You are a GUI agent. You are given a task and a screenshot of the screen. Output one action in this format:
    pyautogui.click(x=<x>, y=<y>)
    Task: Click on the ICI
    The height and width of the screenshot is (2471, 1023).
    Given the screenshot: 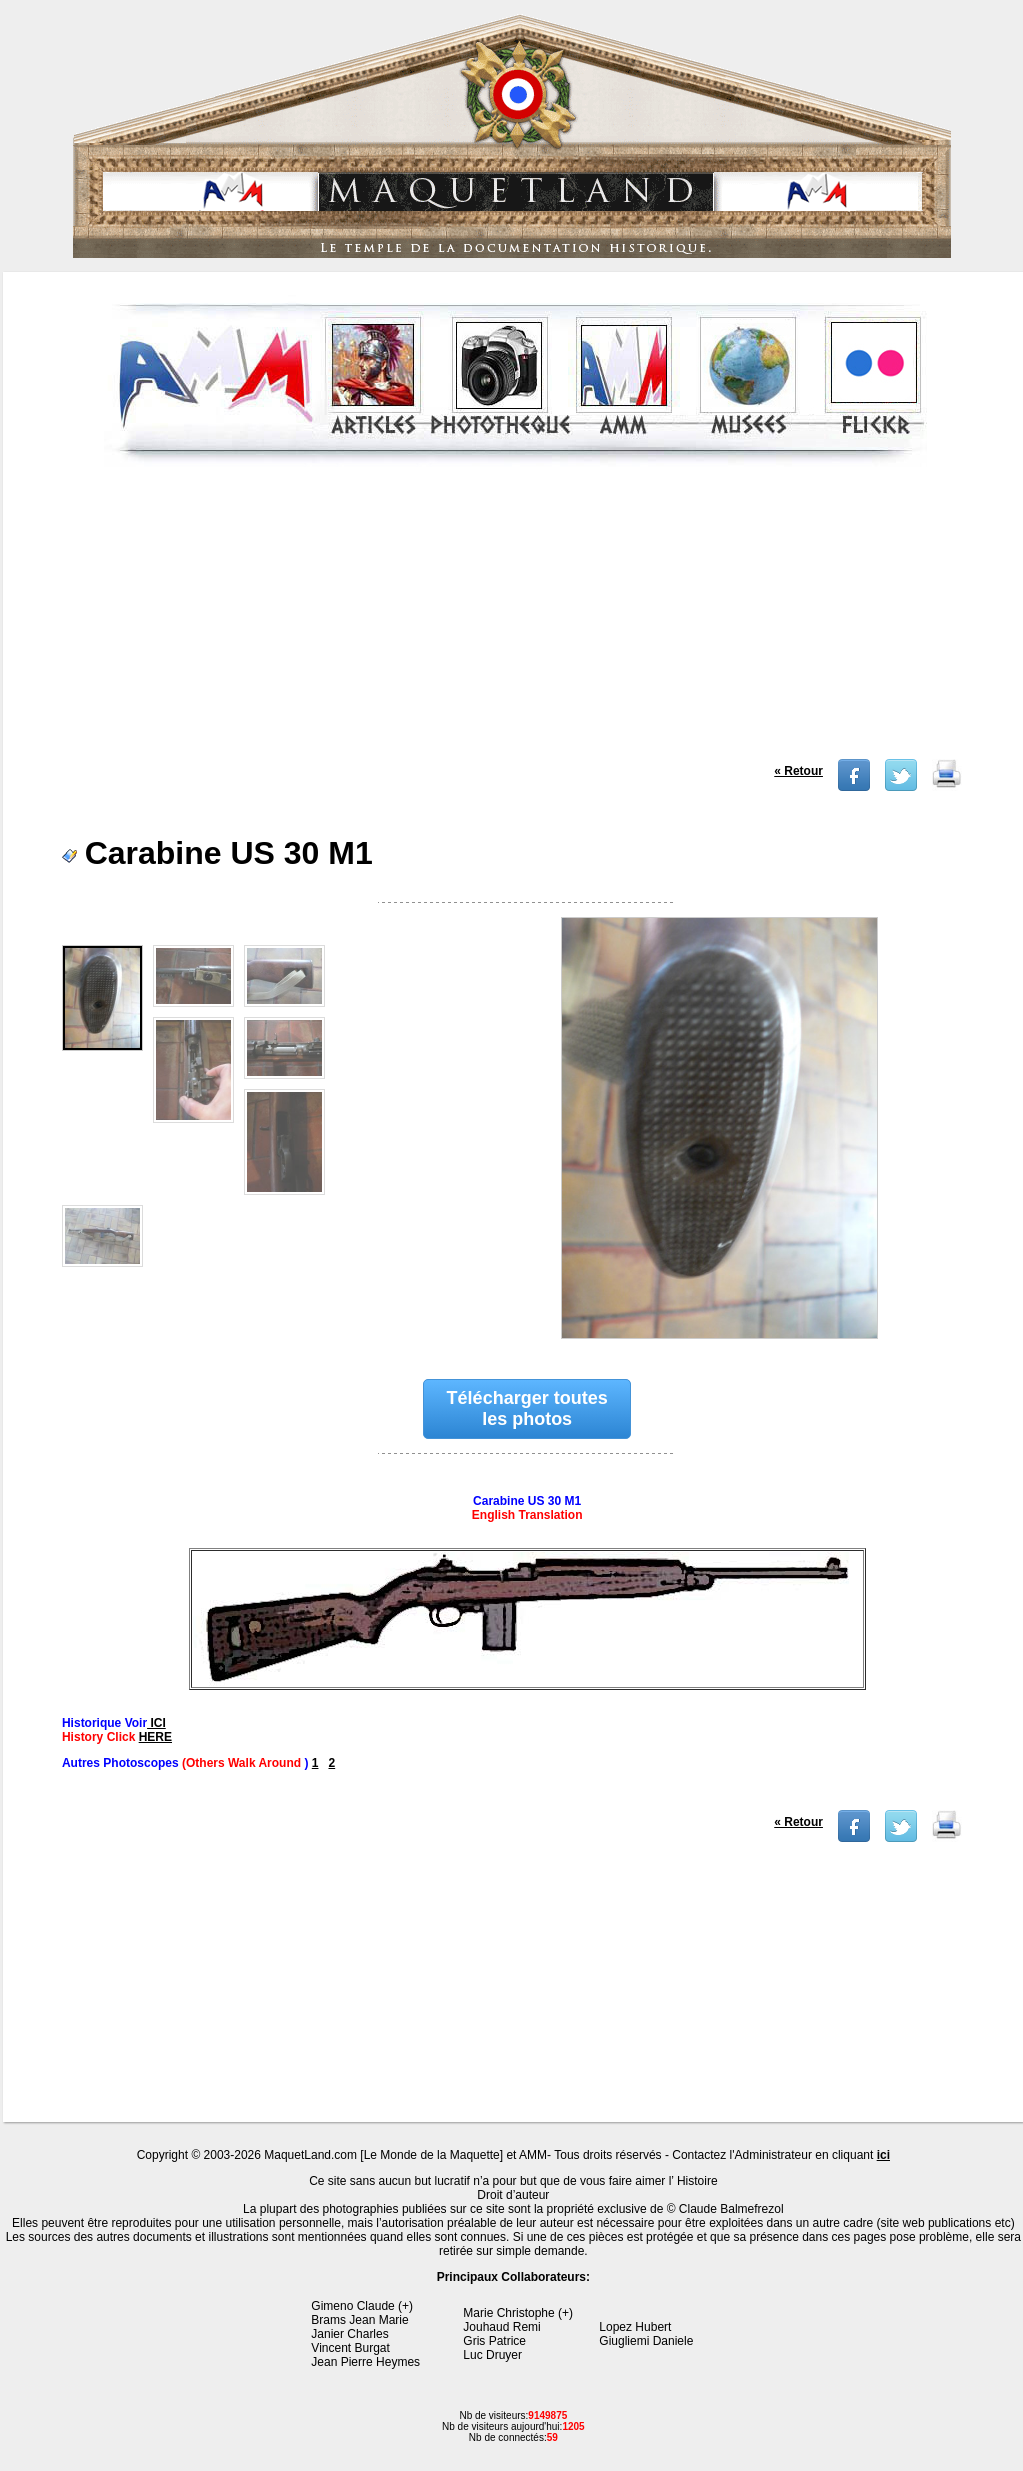 What is the action you would take?
    pyautogui.click(x=156, y=1723)
    